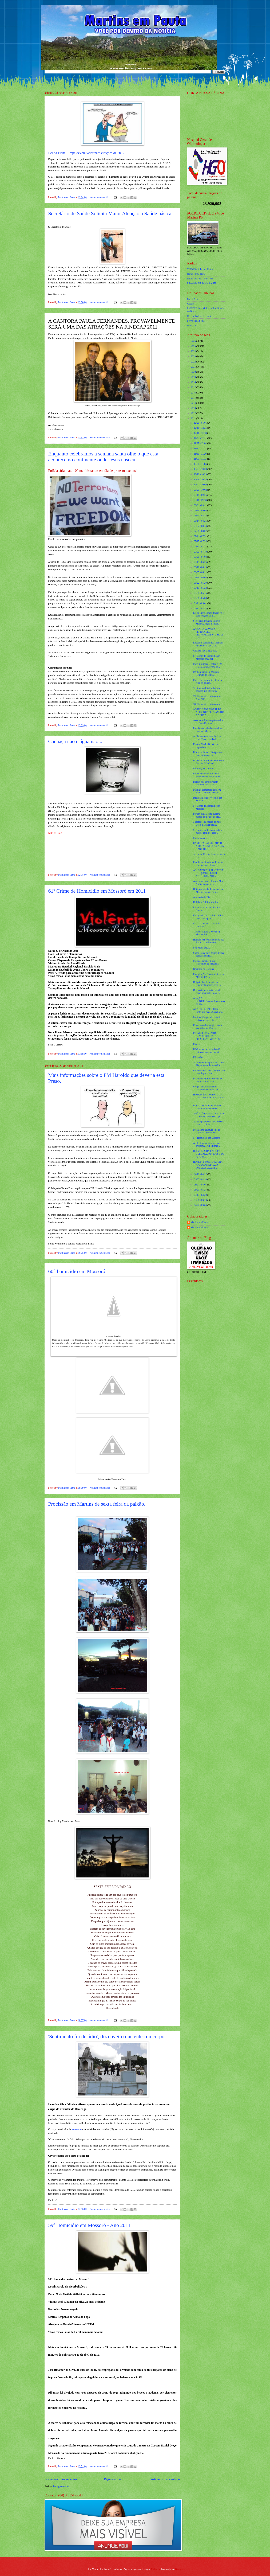 This screenshot has height=2576, width=270. I want to click on 2018, so click(193, 382).